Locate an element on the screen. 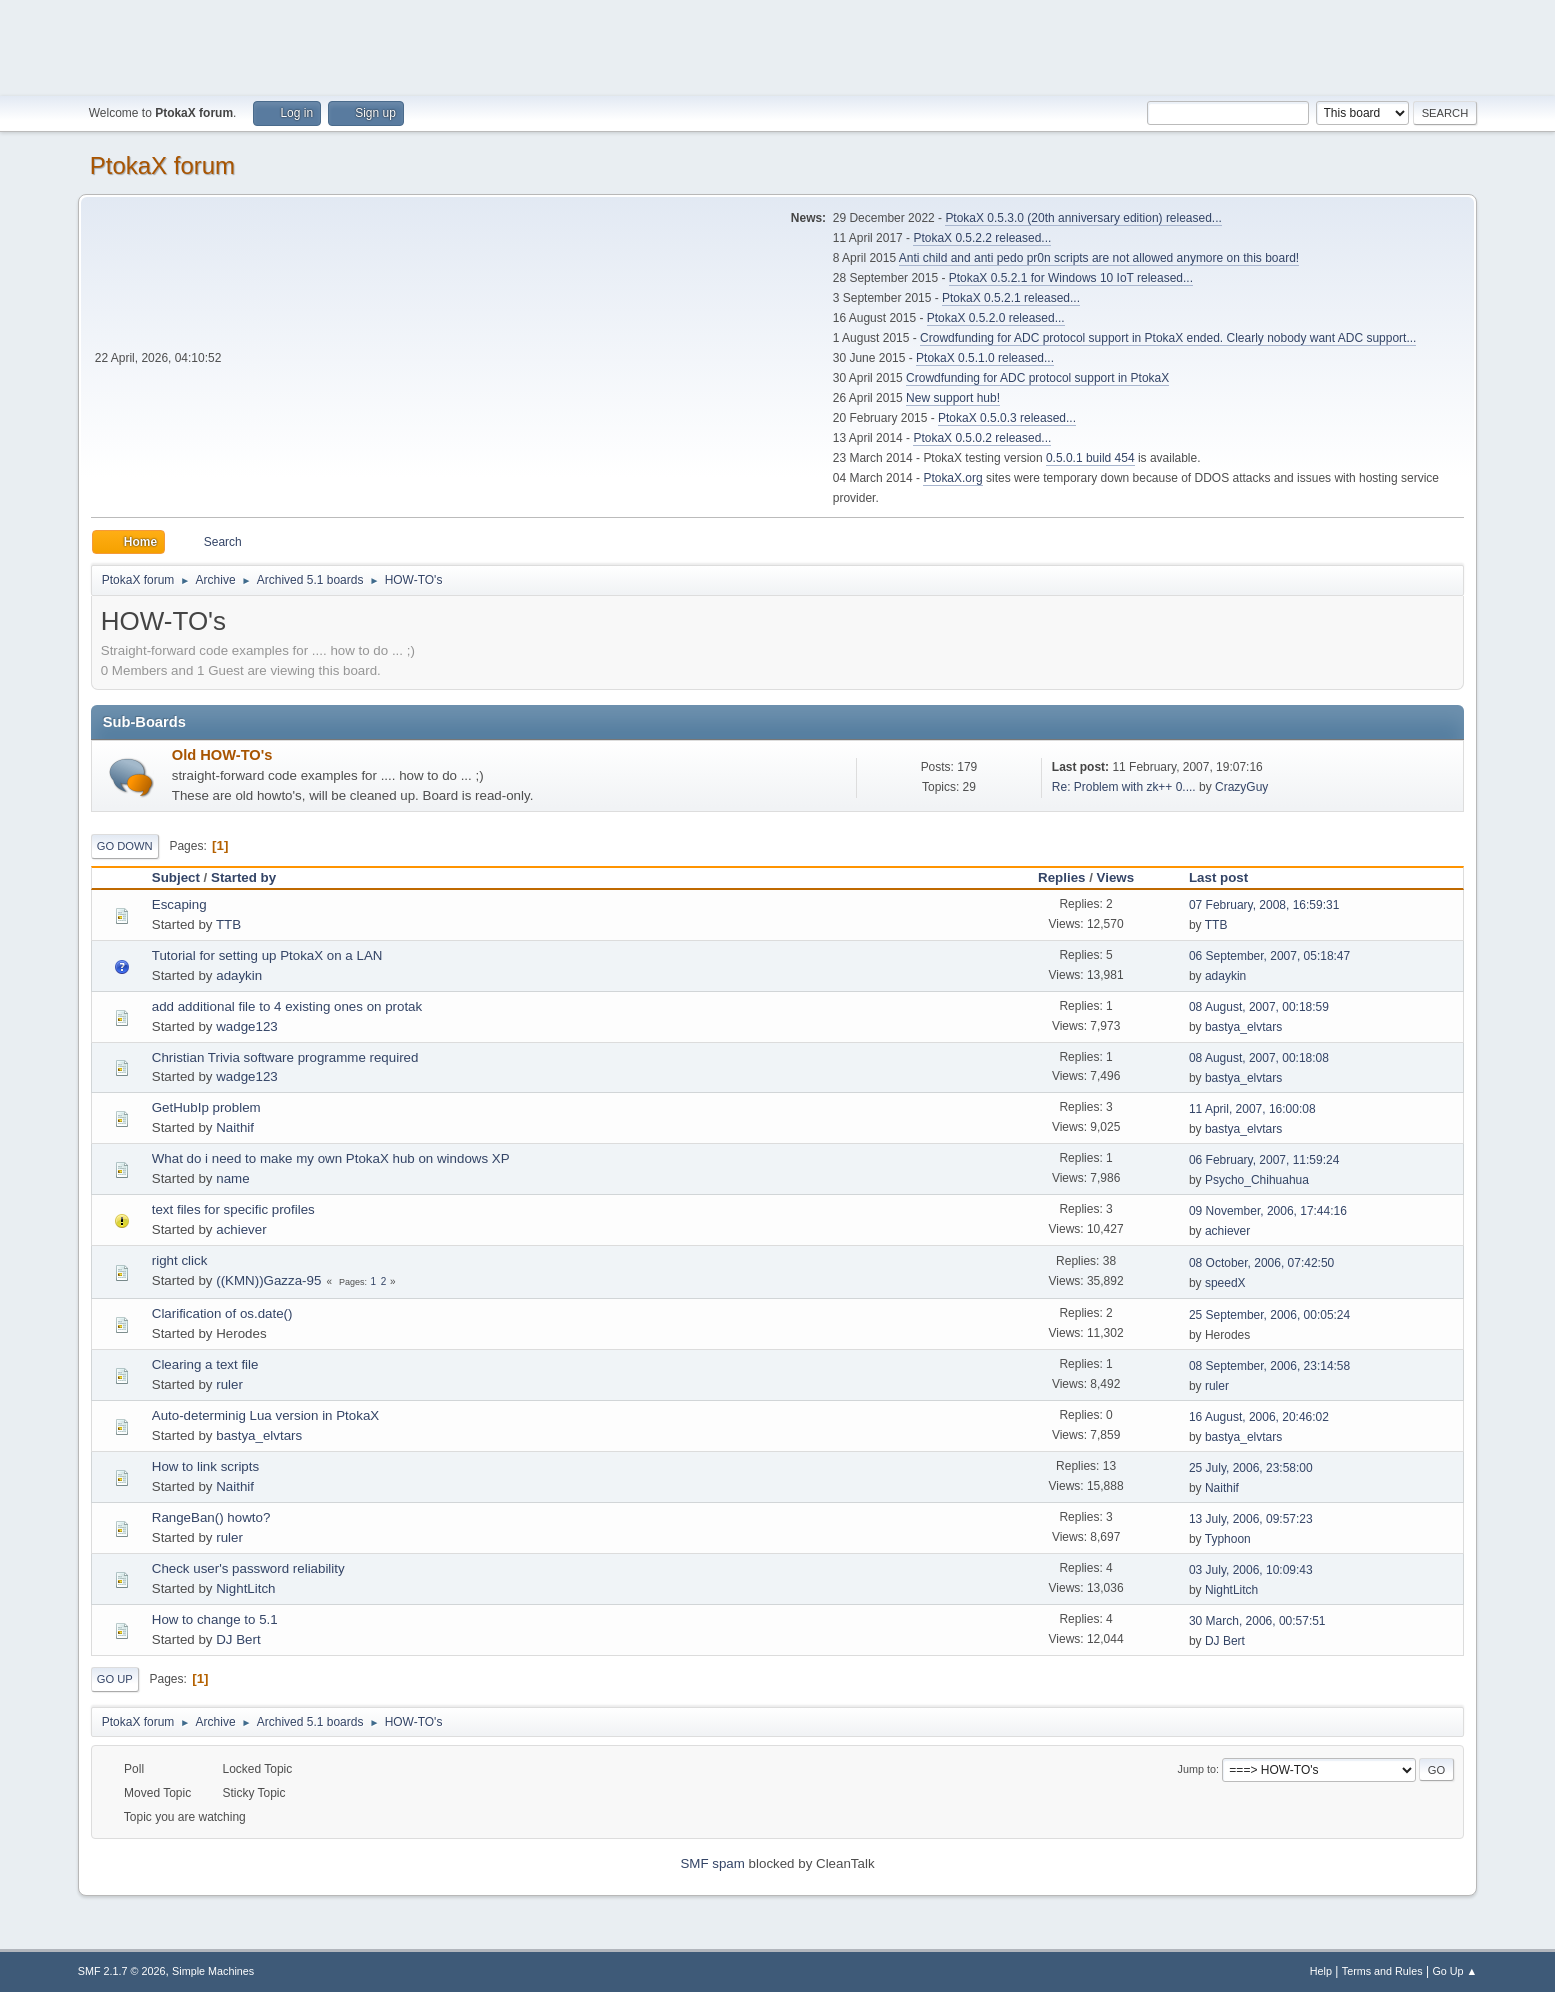 The height and width of the screenshot is (1992, 1555). Typhoon is located at coordinates (1228, 1539).